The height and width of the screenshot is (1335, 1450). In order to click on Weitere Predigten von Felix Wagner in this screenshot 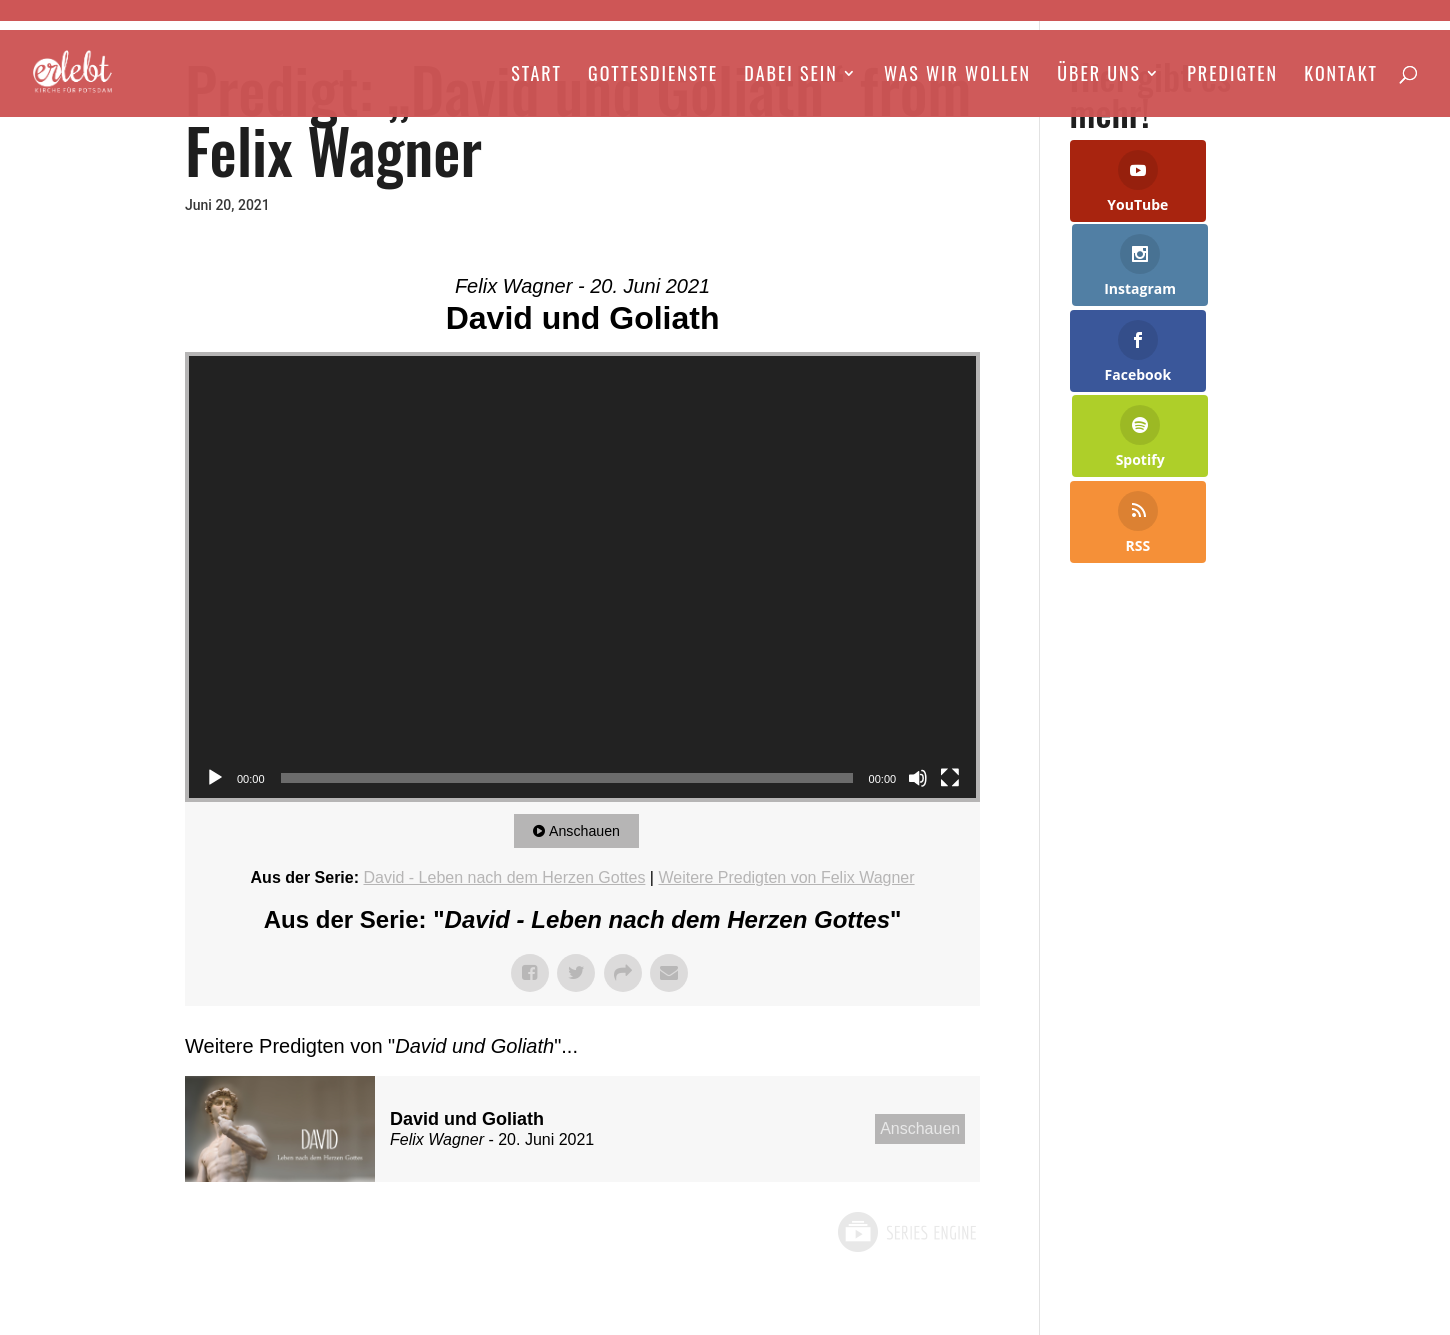, I will do `click(786, 877)`.